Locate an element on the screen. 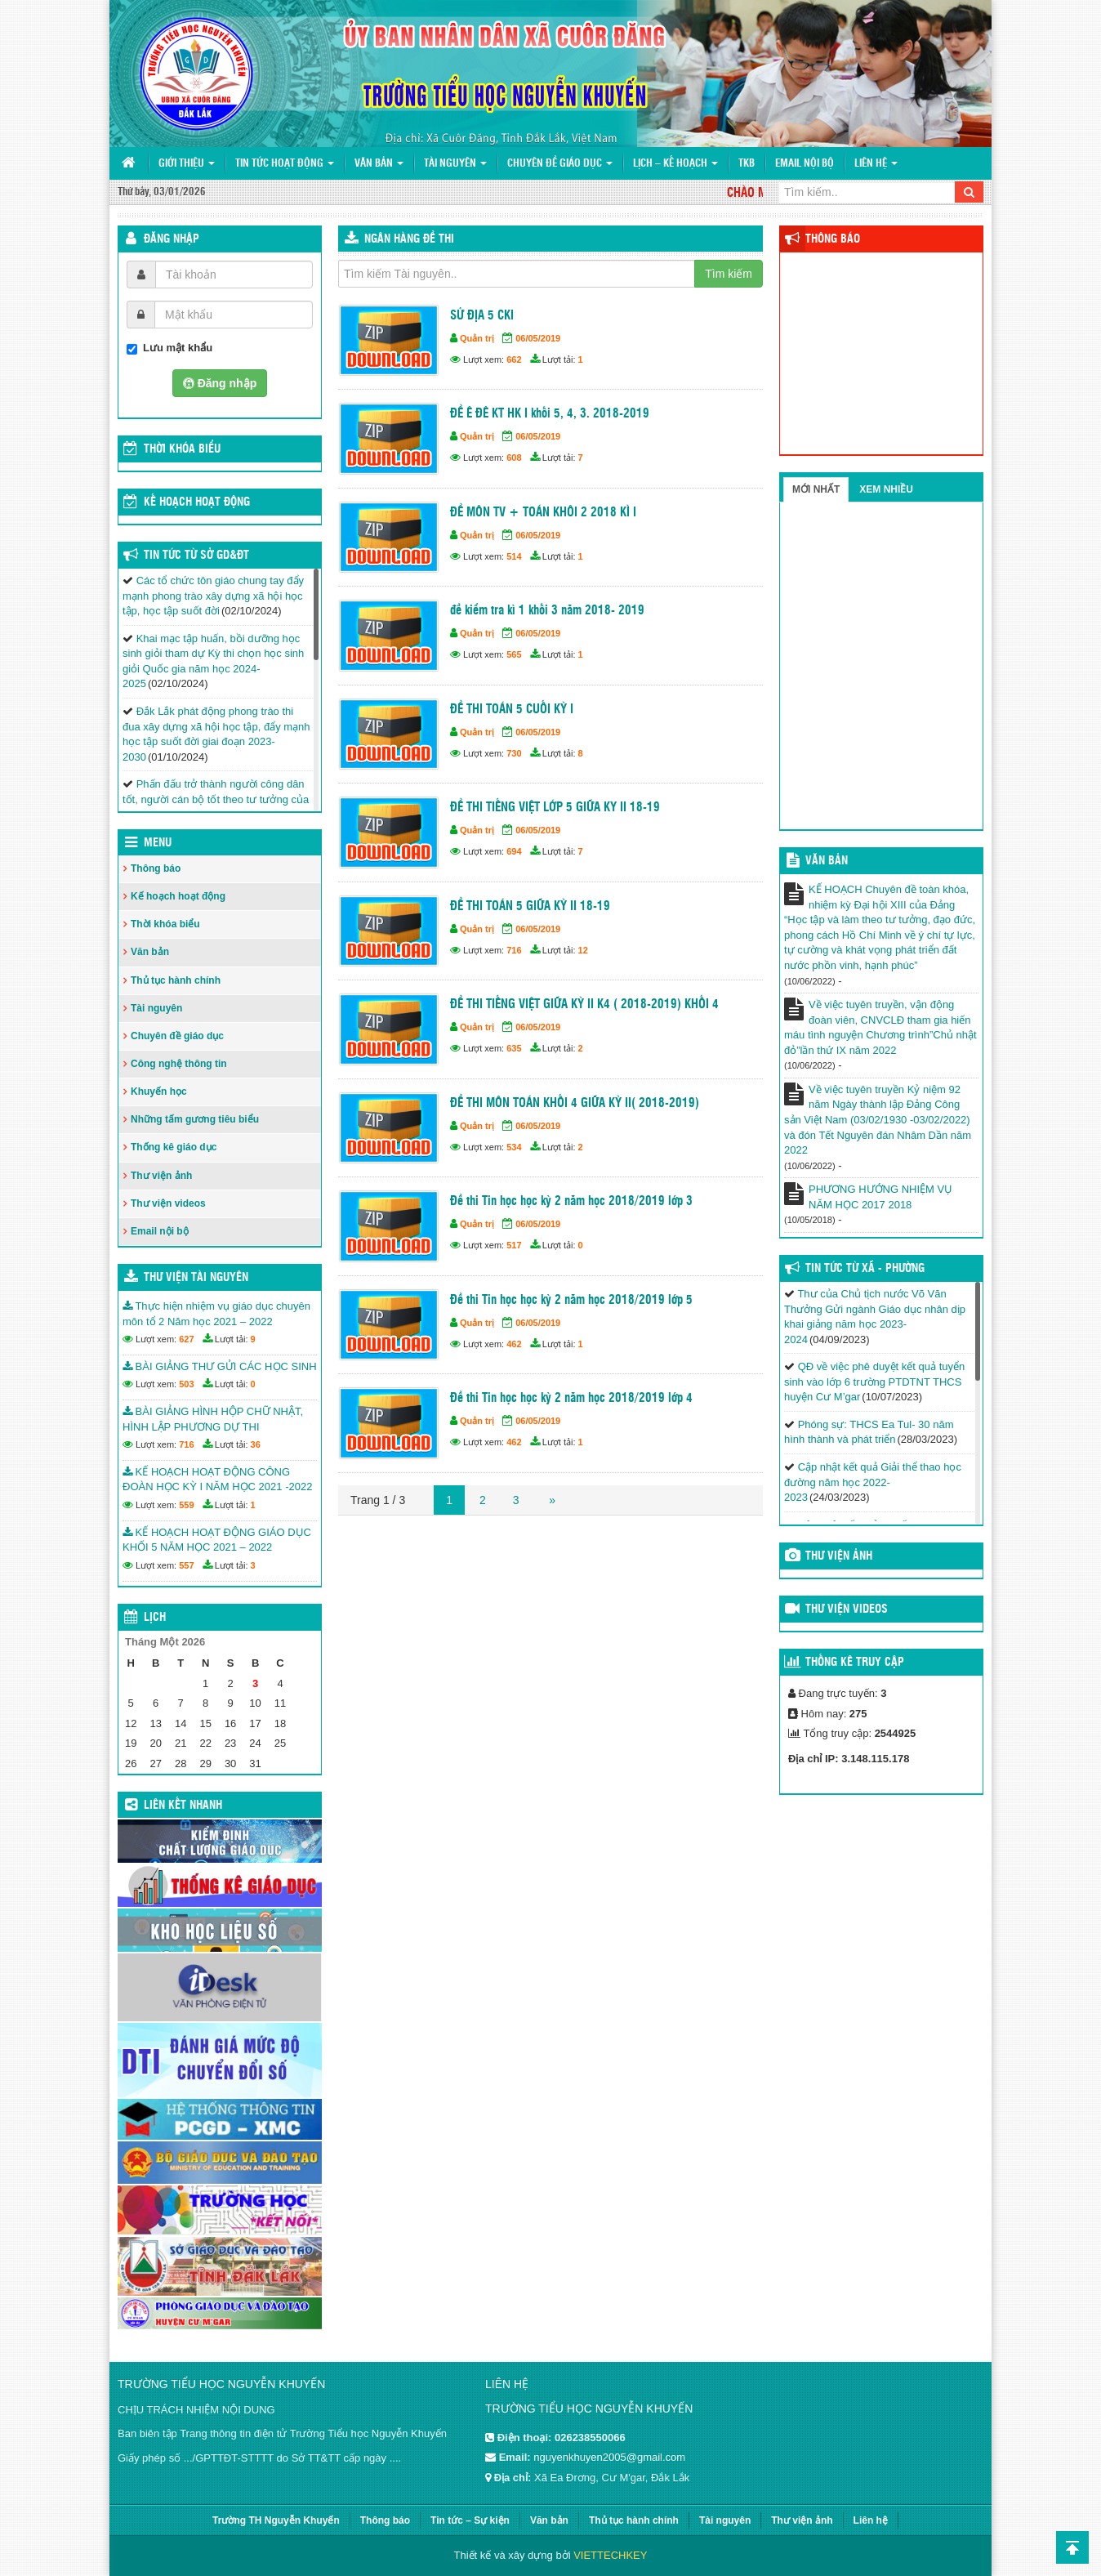 The image size is (1101, 2576). Đăng nhập is located at coordinates (171, 239).